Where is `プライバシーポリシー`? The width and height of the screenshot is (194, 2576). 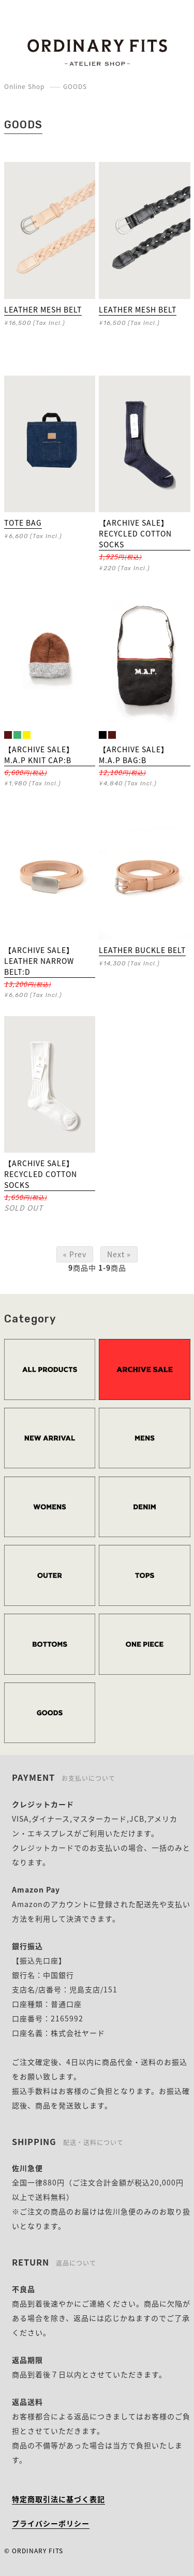 プライバシーポリシー is located at coordinates (50, 2523).